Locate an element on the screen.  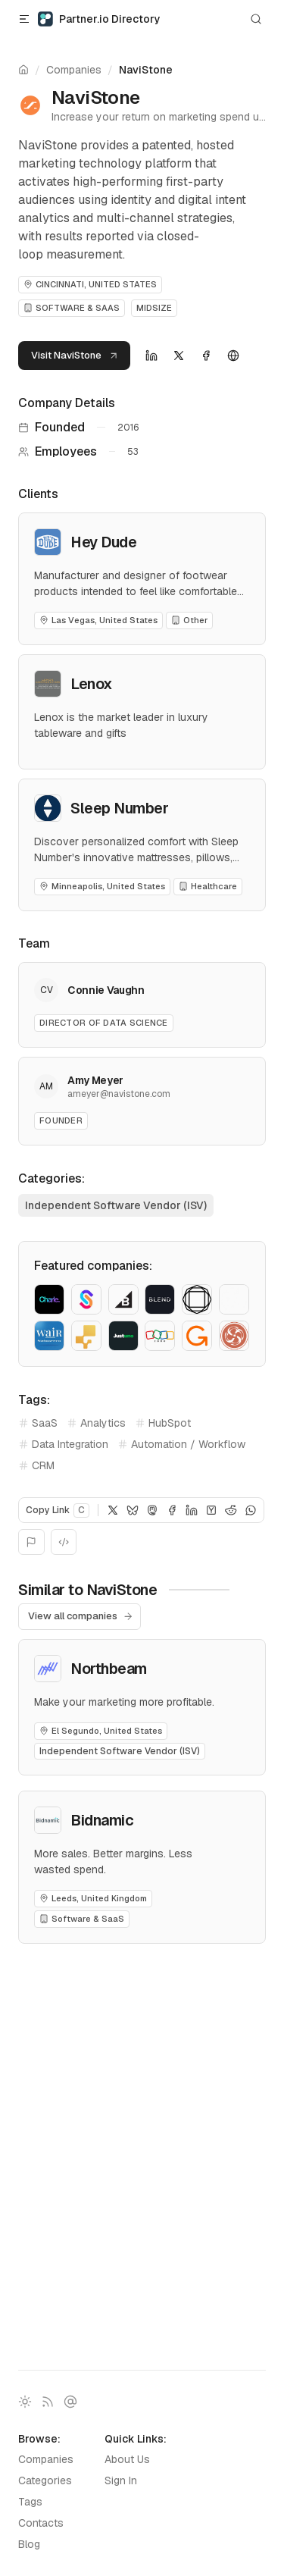
Independent Software Vendor (ISV) is located at coordinates (116, 1205).